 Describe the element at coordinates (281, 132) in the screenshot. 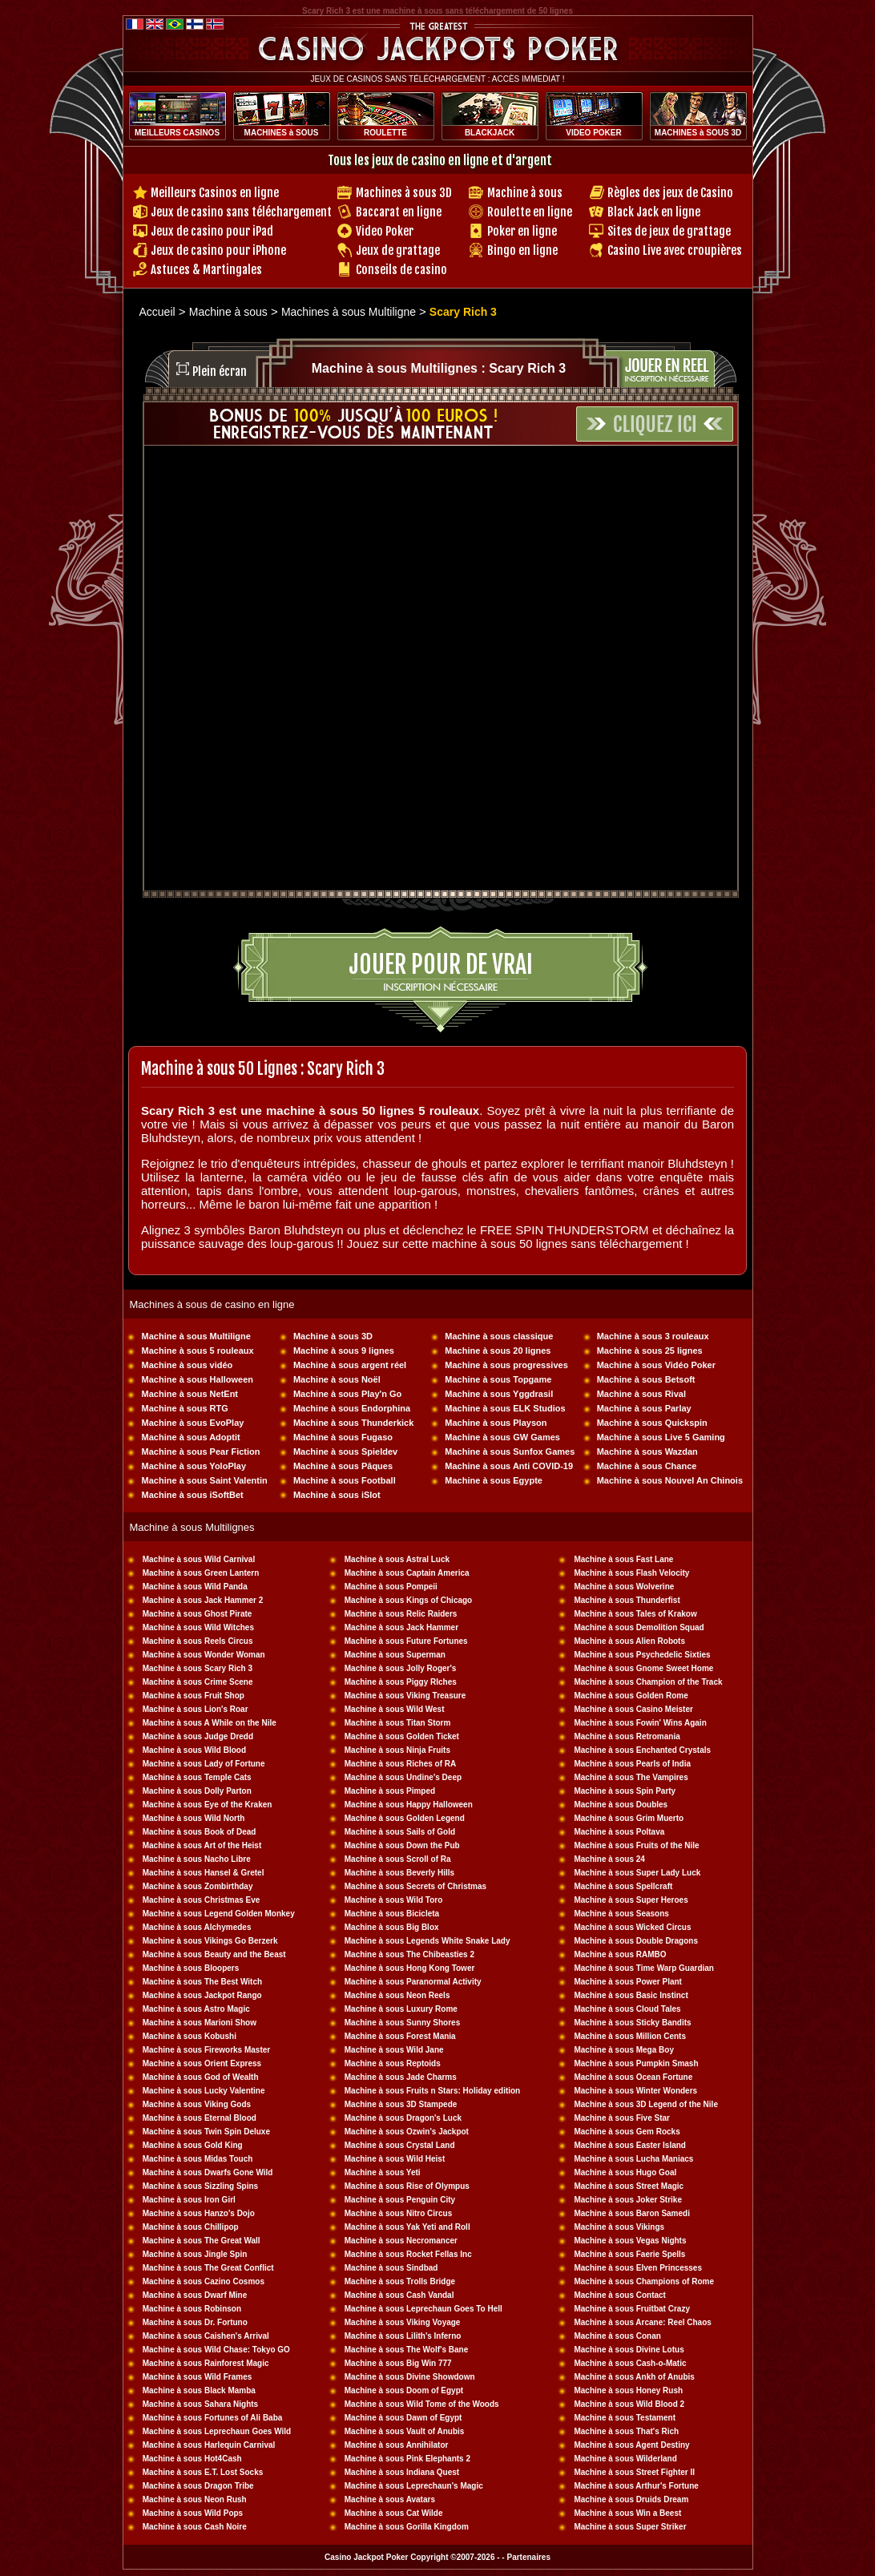

I see `MACHINES à SOUS` at that location.